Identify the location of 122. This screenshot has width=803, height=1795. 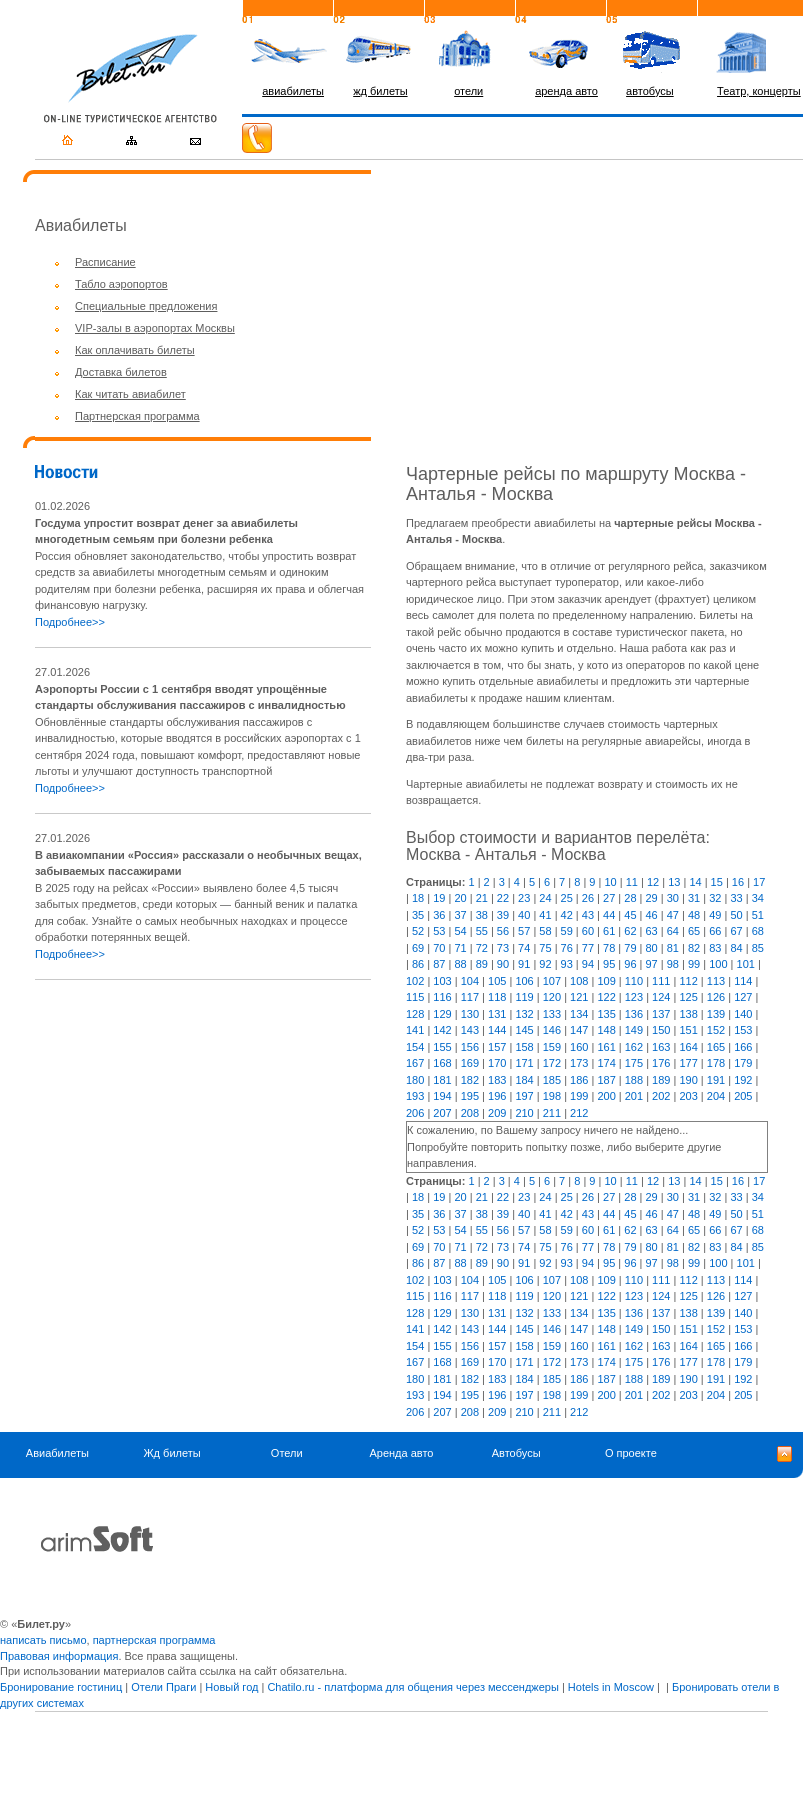
(606, 997).